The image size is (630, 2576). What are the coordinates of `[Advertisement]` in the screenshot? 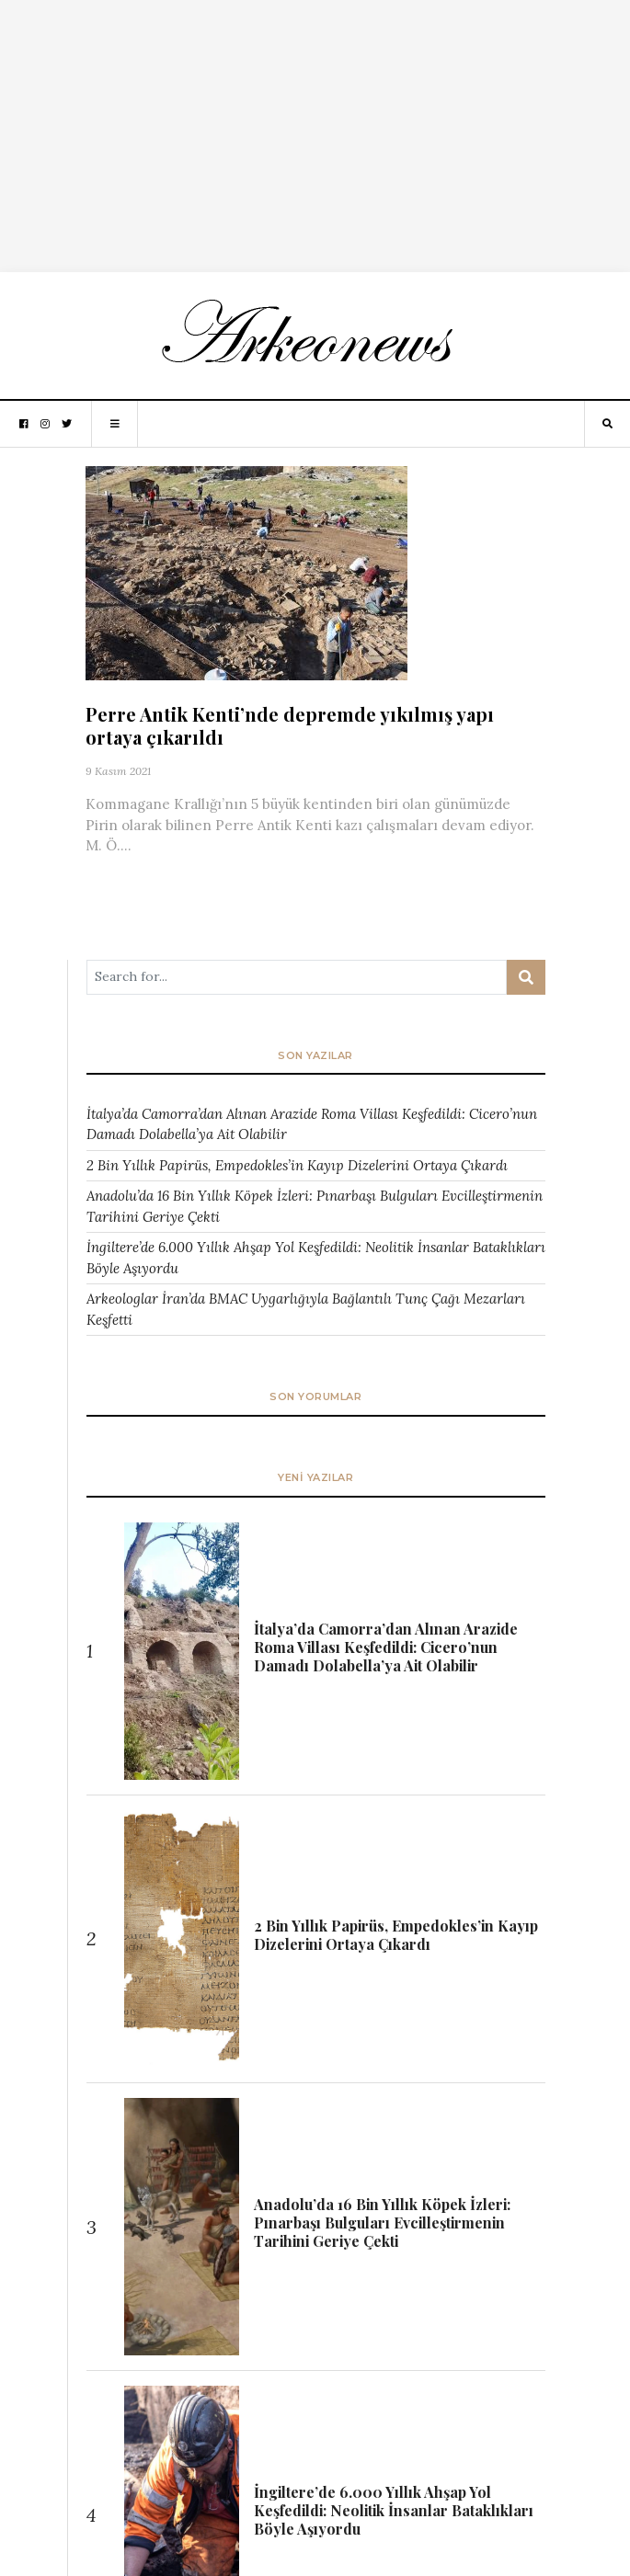 It's located at (315, 128).